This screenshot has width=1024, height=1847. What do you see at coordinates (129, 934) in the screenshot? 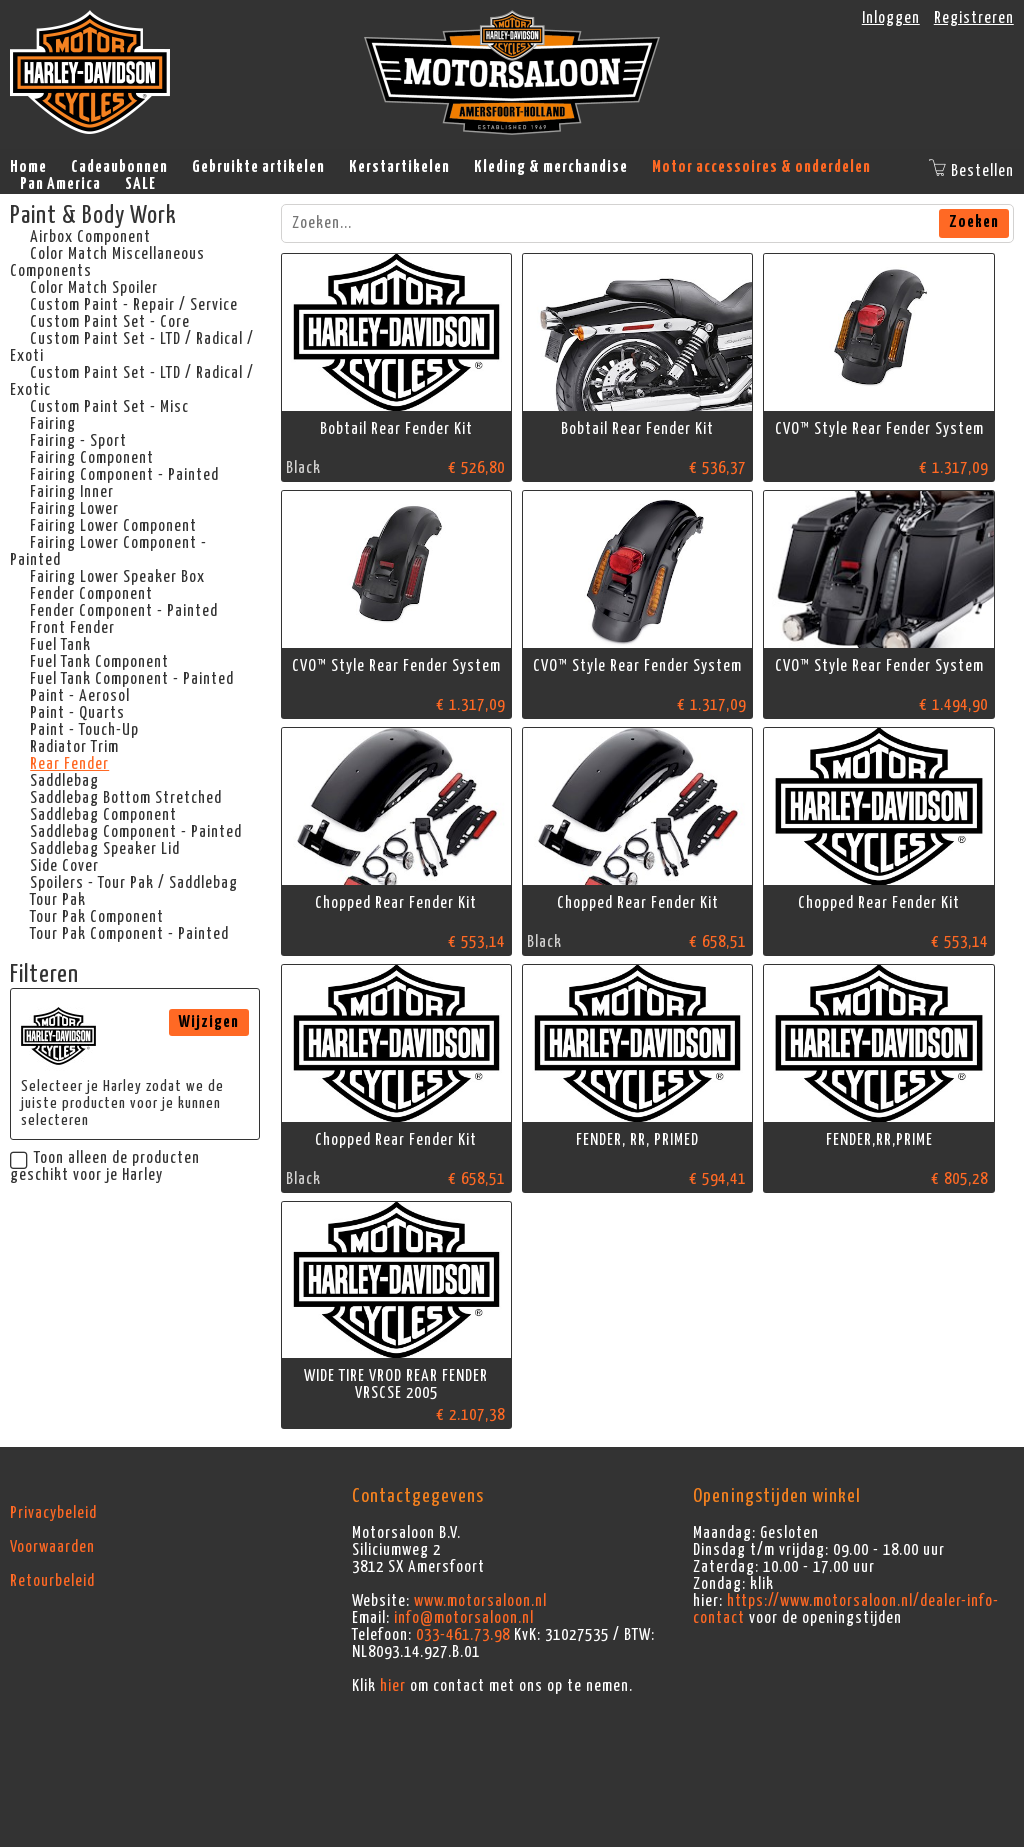
I see `Tour Pak Component - Painted` at bounding box center [129, 934].